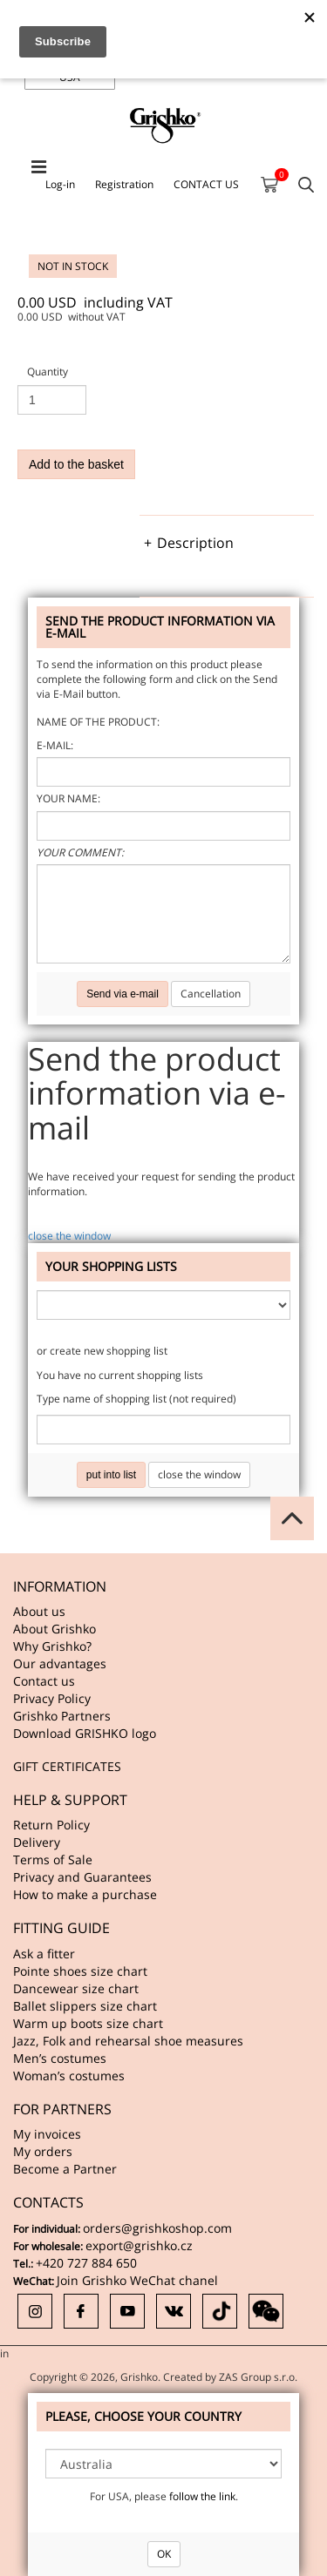 The image size is (327, 2576). I want to click on Name of the product:, so click(98, 721).